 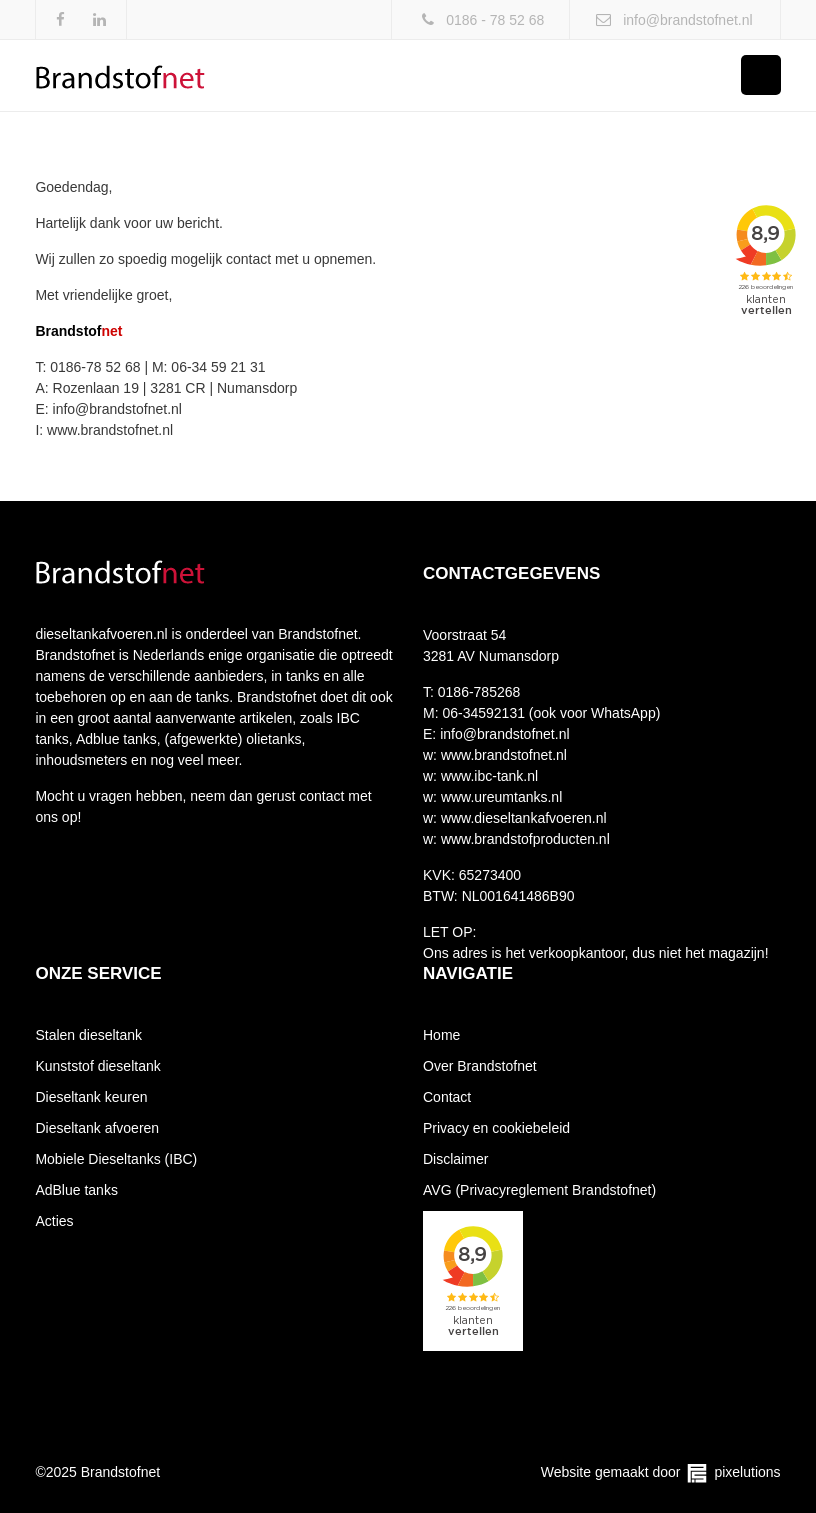 I want to click on pixelutions, so click(x=747, y=1472).